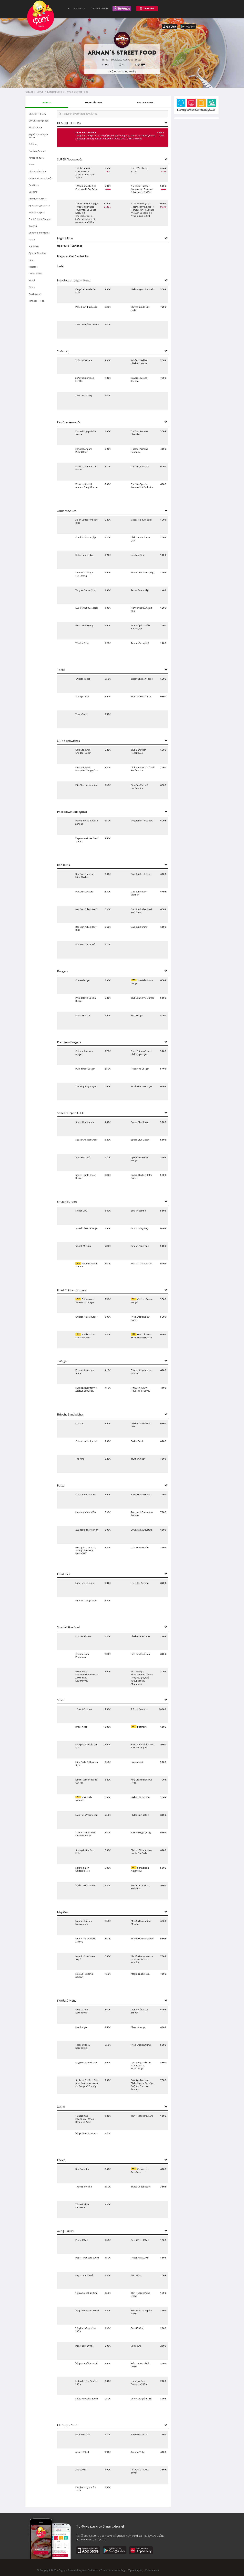  Describe the element at coordinates (36, 273) in the screenshot. I see `Παιδικό Menu` at that location.